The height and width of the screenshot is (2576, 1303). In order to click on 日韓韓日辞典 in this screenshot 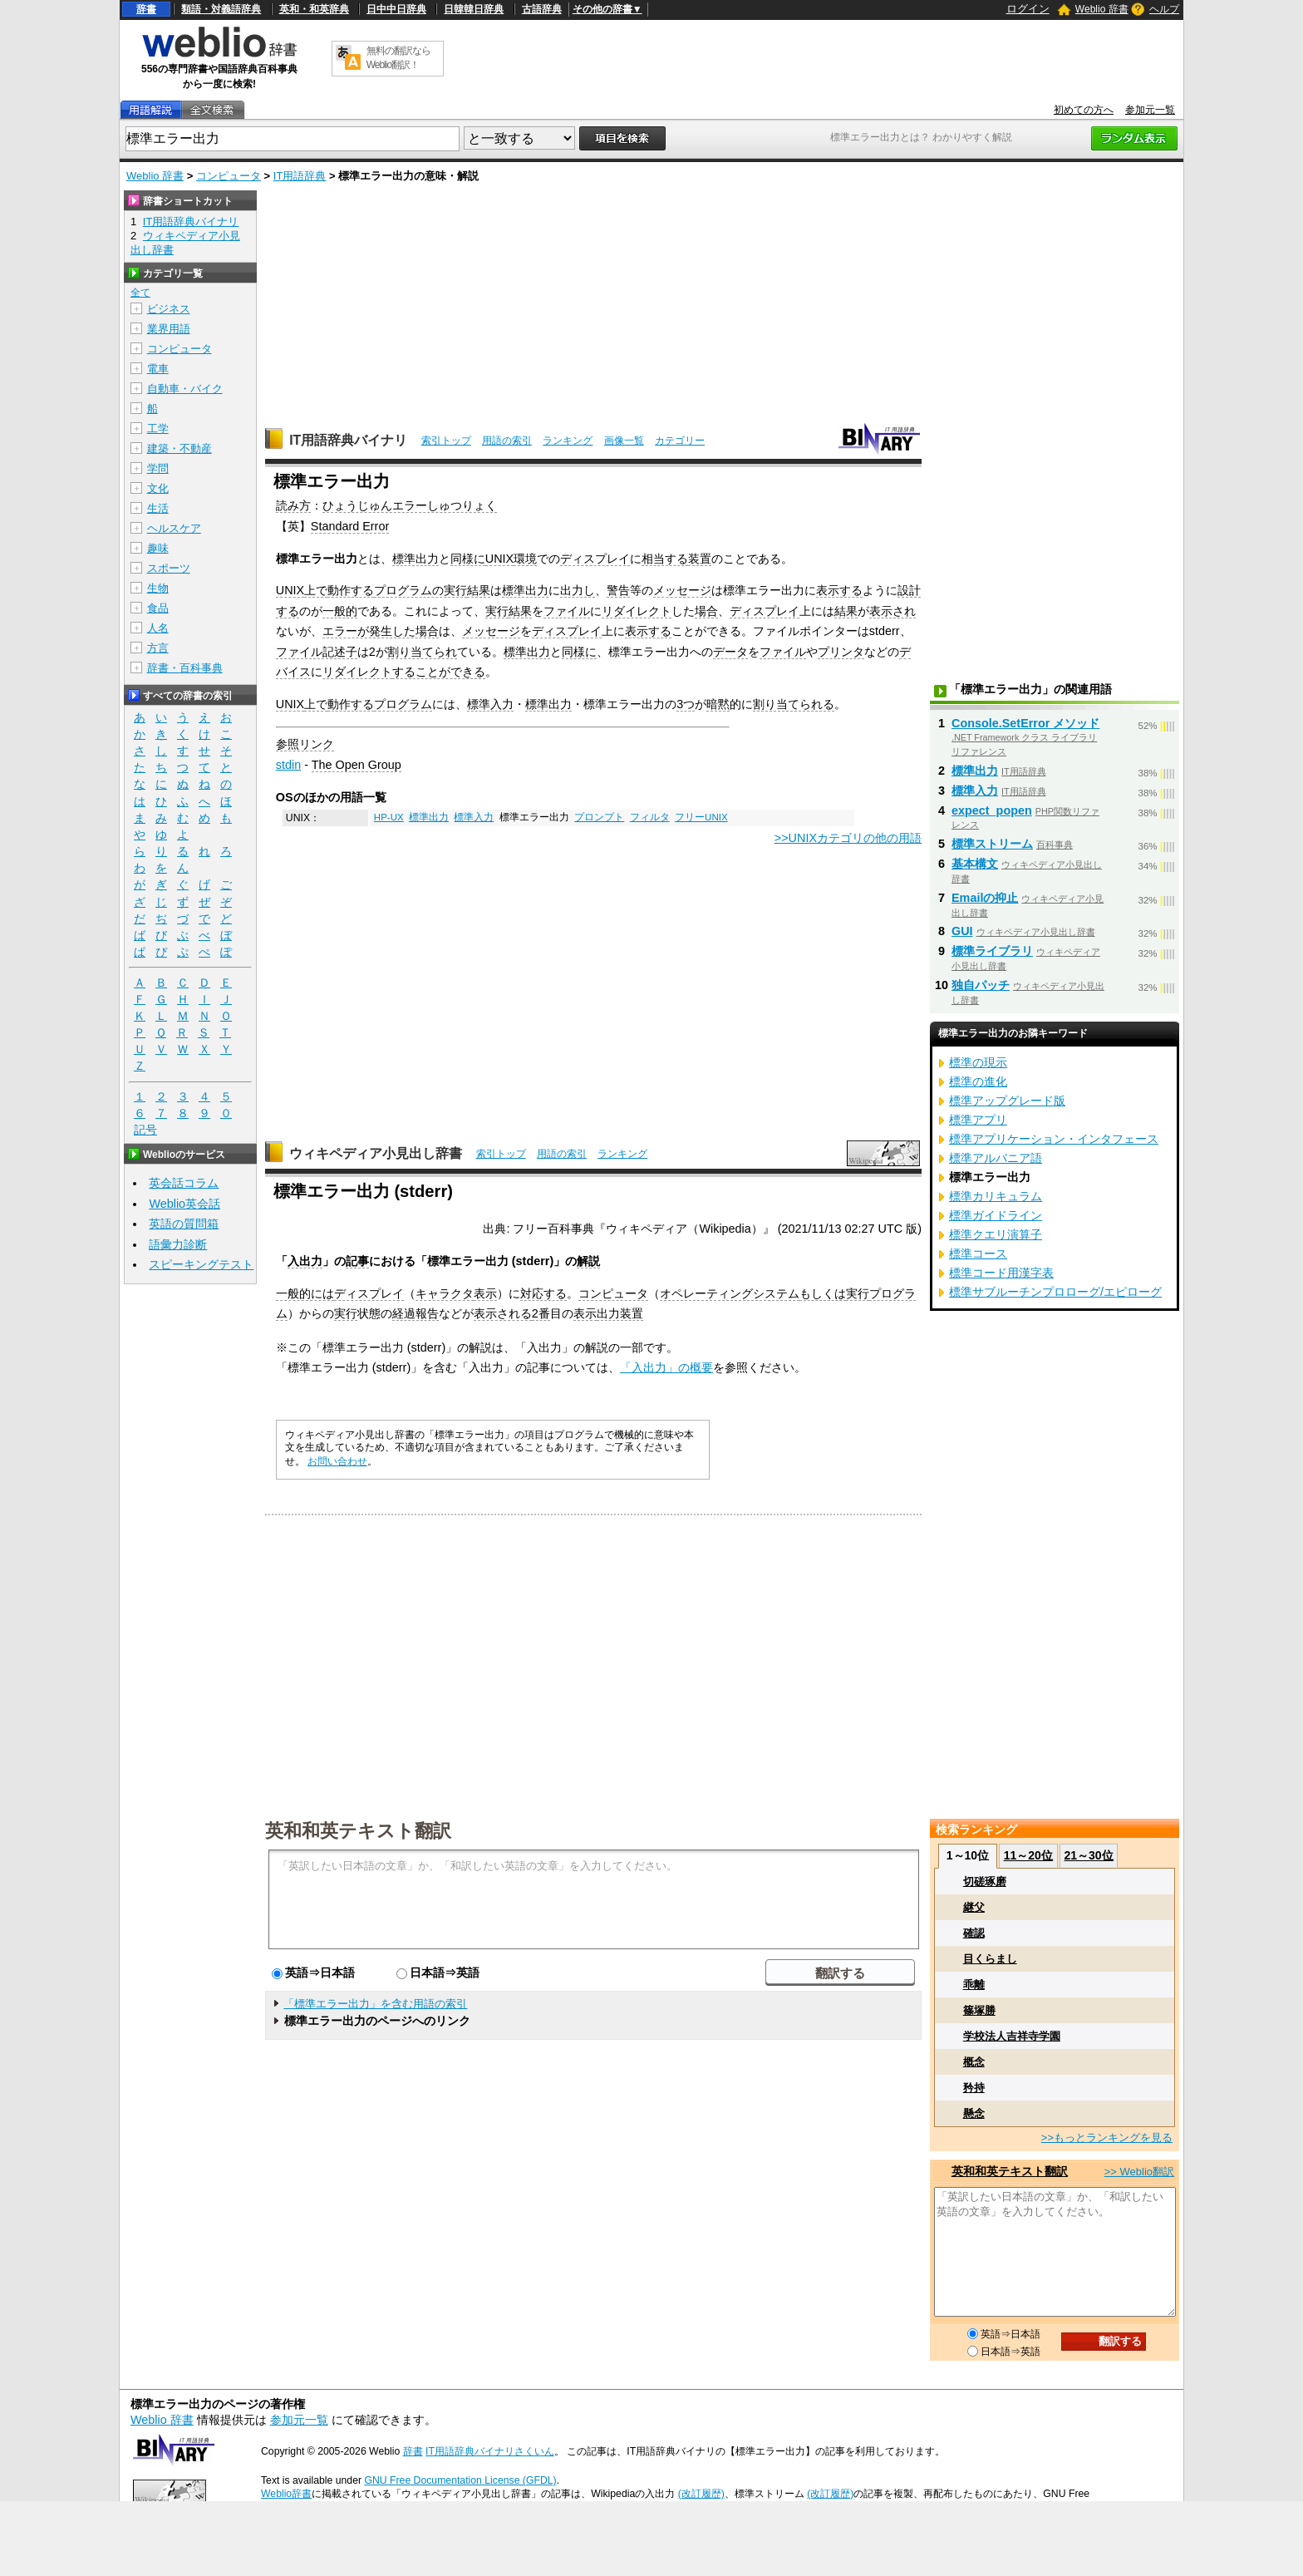, I will do `click(474, 9)`.